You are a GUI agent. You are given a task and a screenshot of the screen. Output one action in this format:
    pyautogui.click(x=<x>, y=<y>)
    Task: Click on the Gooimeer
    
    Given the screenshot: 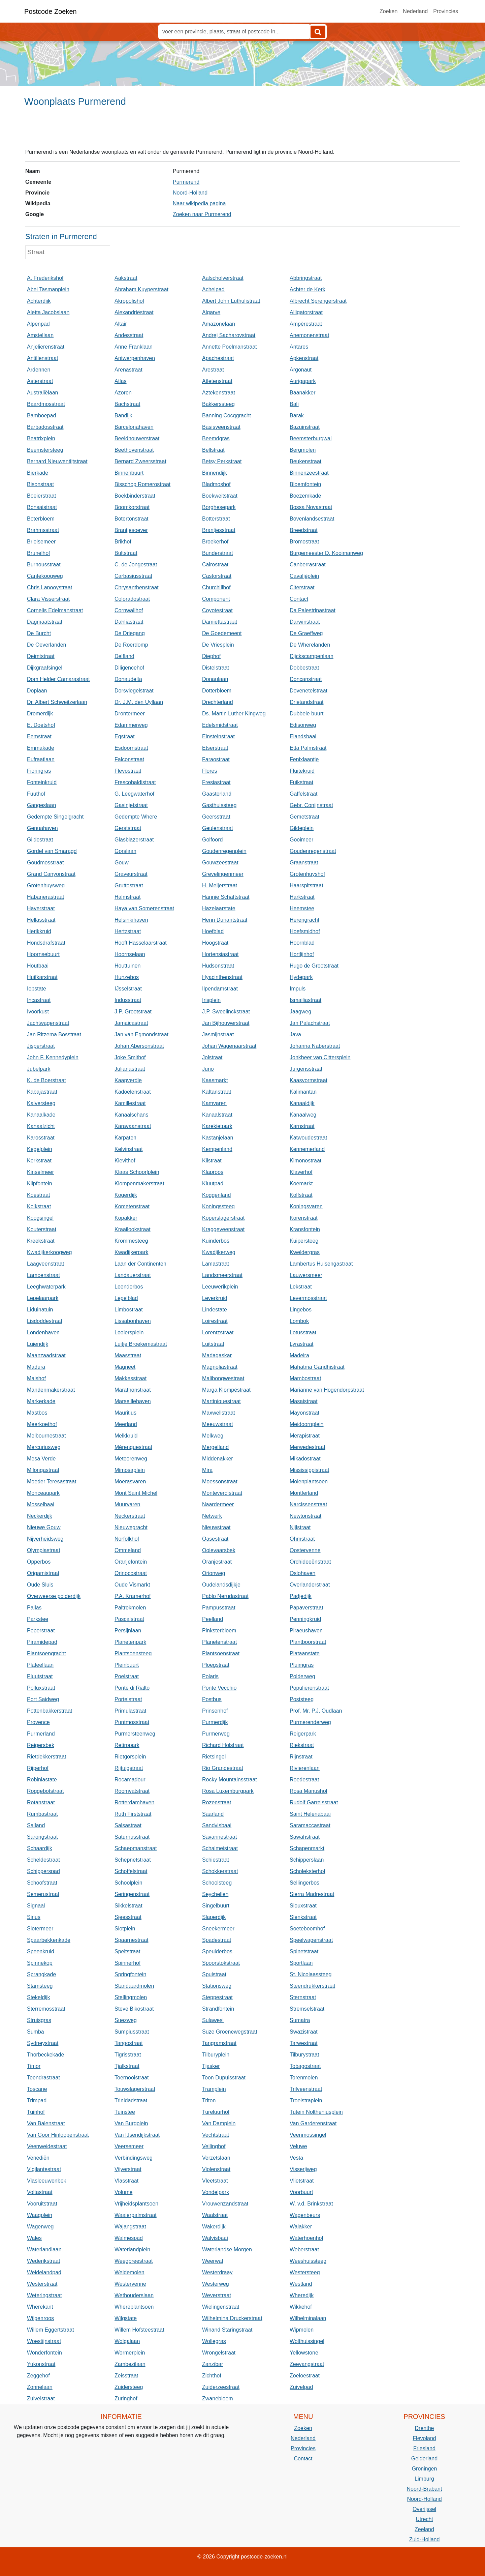 What is the action you would take?
    pyautogui.click(x=301, y=839)
    